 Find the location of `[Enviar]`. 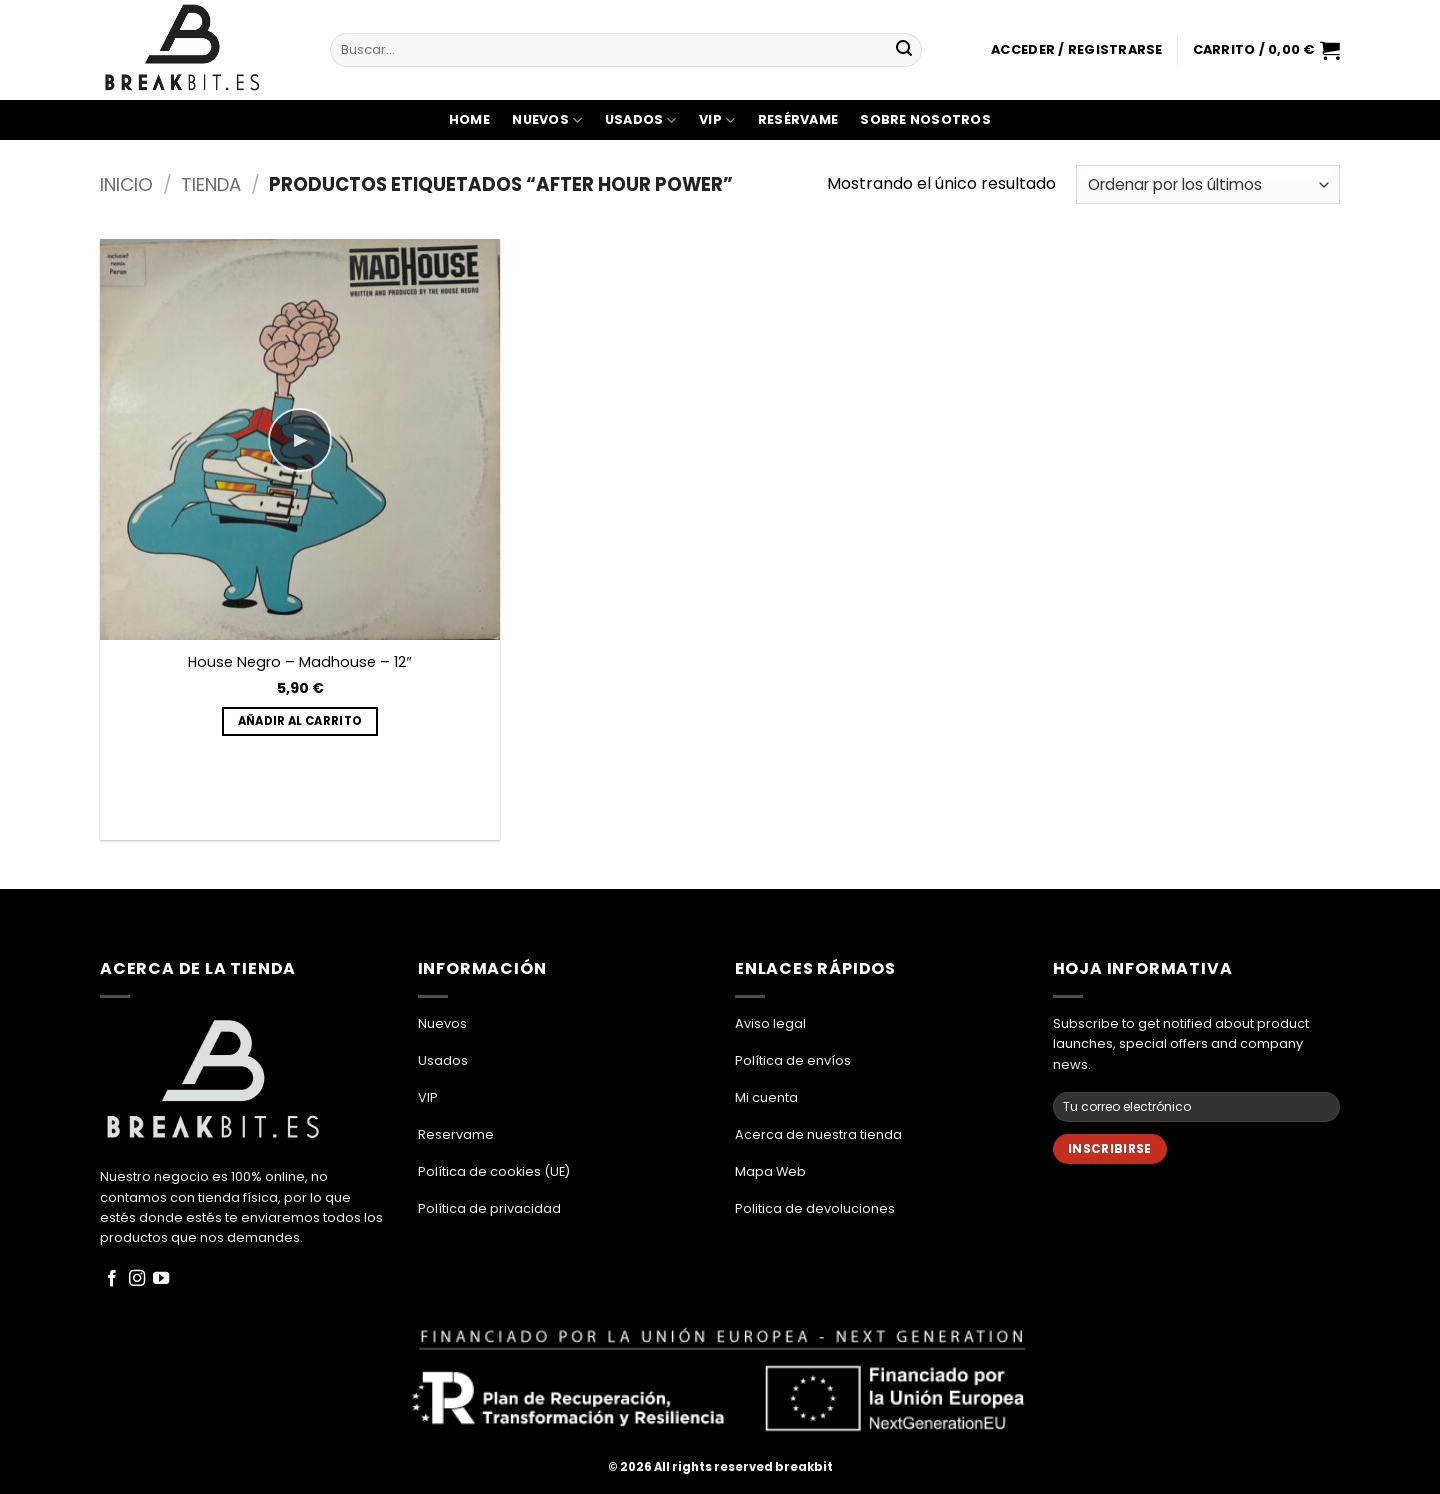

[Enviar] is located at coordinates (904, 50).